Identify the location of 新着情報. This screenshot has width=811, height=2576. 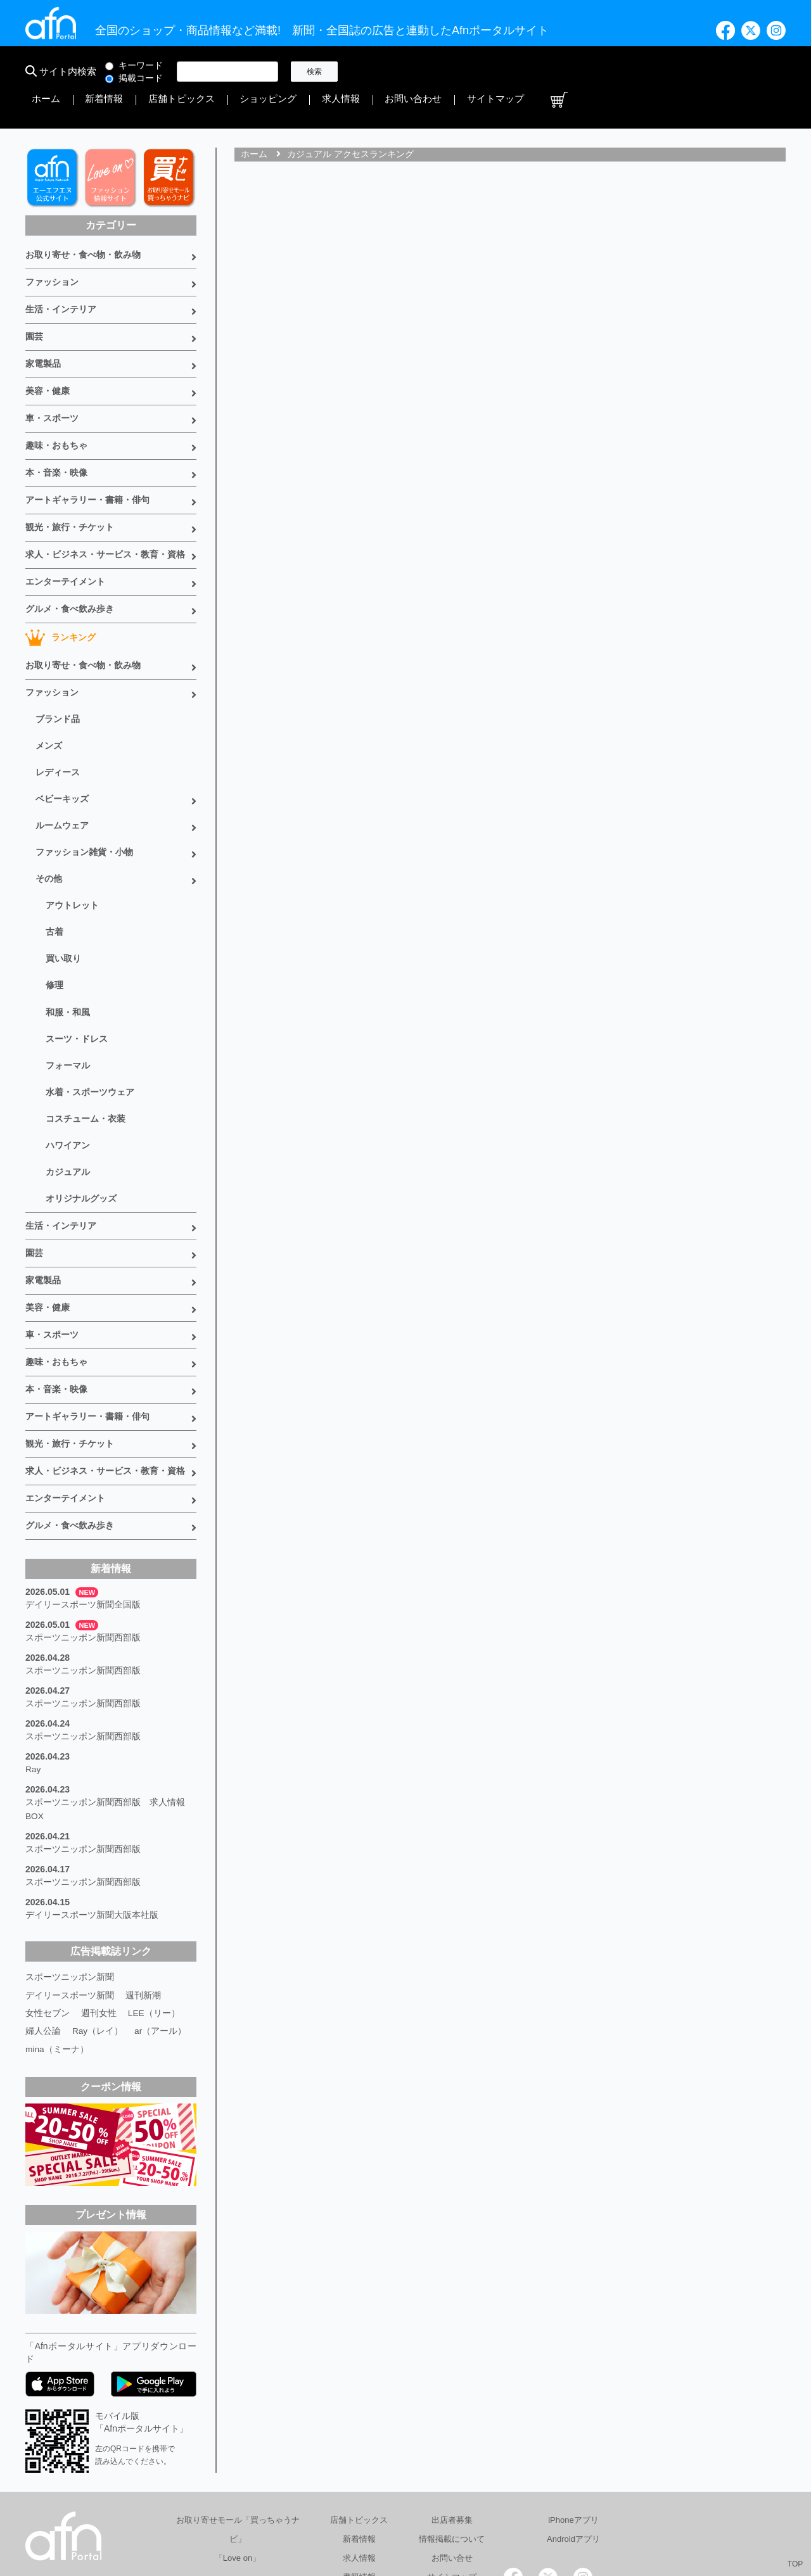
(415, 72).